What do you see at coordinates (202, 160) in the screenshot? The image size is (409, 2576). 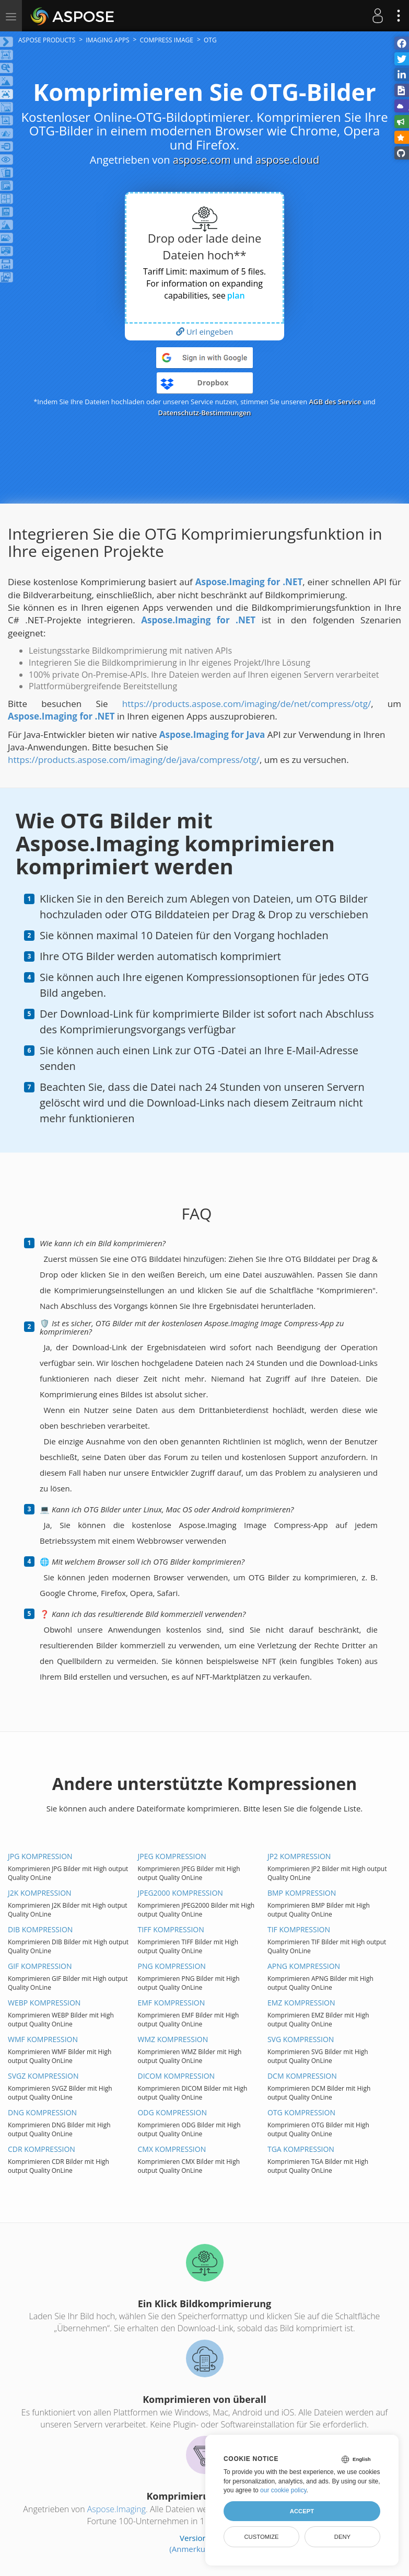 I see `aspose.com` at bounding box center [202, 160].